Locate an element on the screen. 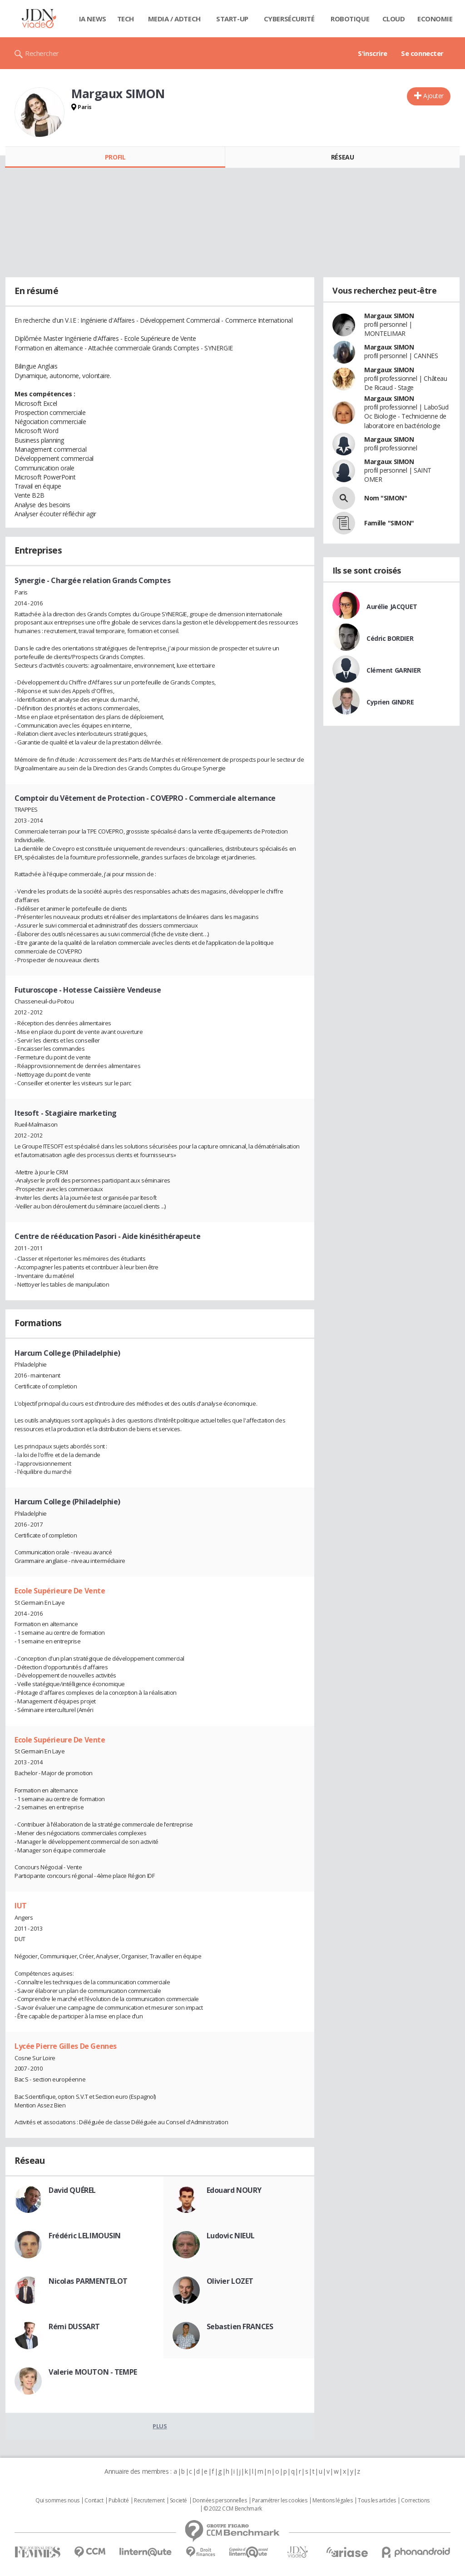 This screenshot has width=465, height=2576. Clément GARNIER is located at coordinates (393, 670).